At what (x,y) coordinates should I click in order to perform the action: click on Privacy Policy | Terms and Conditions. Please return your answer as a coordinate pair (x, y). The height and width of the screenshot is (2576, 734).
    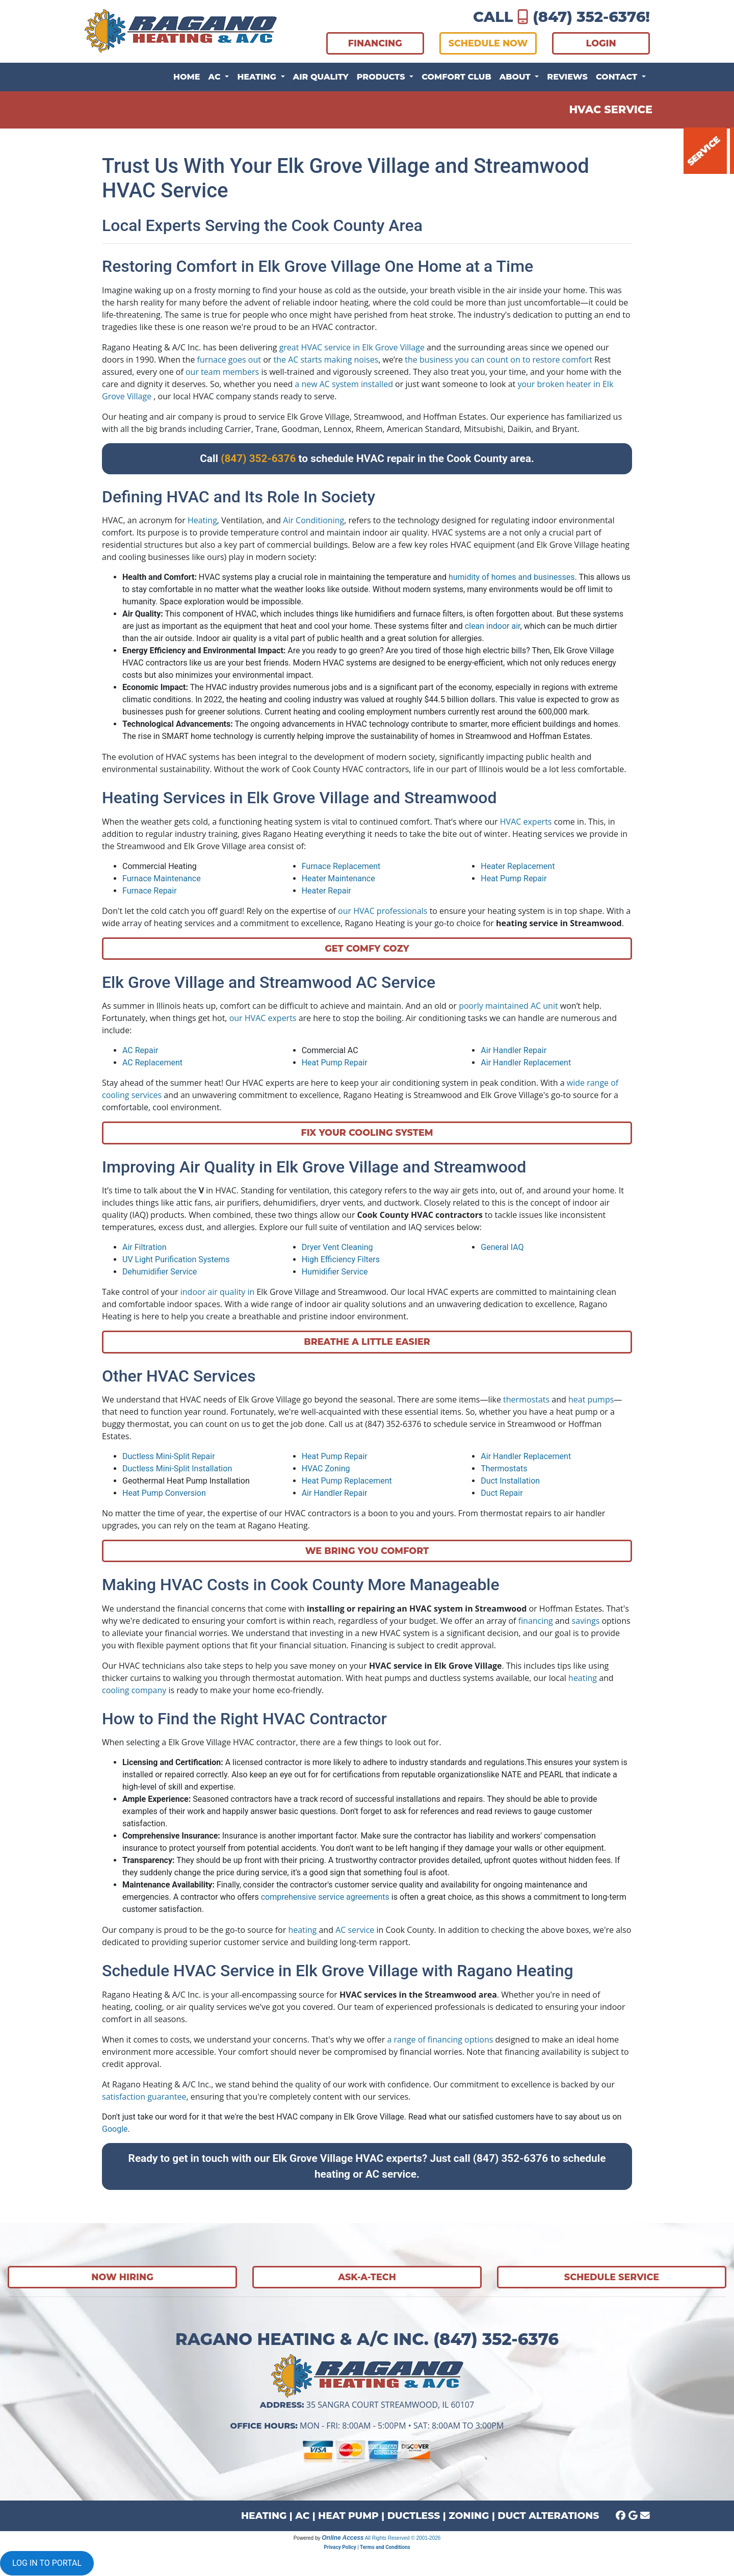
    Looking at the image, I should click on (367, 2547).